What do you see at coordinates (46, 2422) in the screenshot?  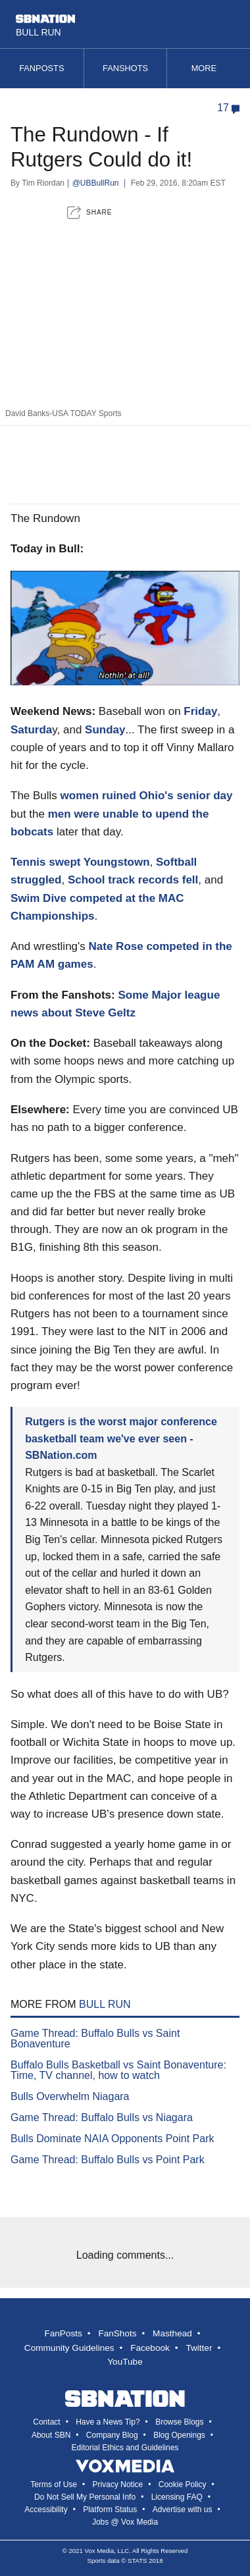 I see `Contact` at bounding box center [46, 2422].